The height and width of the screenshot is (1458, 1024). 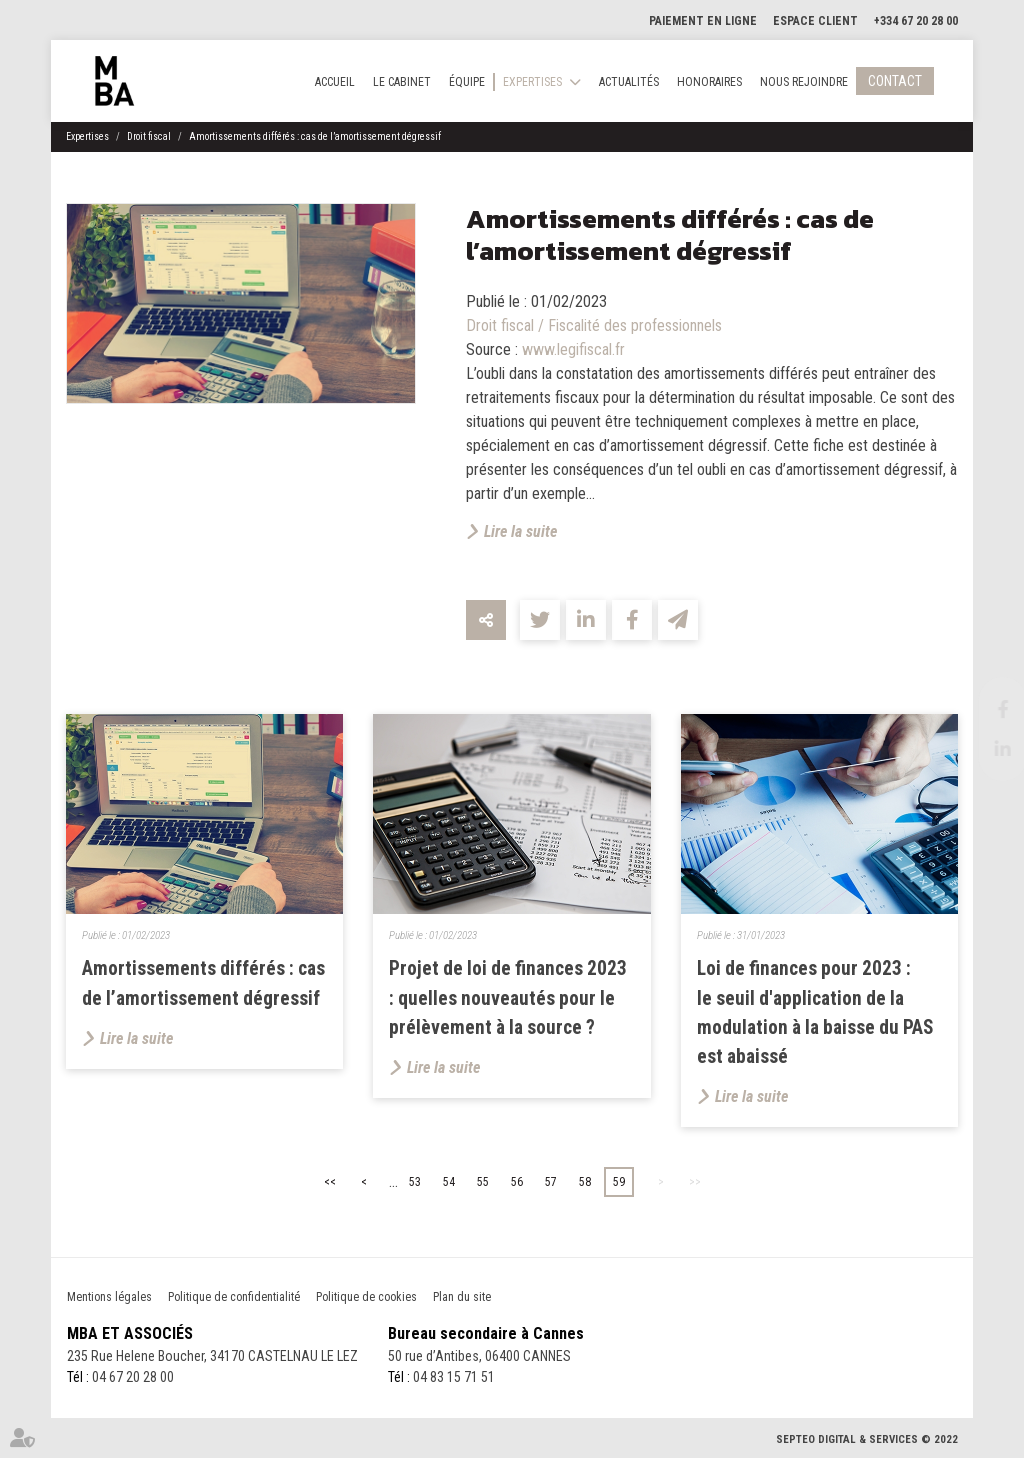 What do you see at coordinates (895, 81) in the screenshot?
I see `Contact` at bounding box center [895, 81].